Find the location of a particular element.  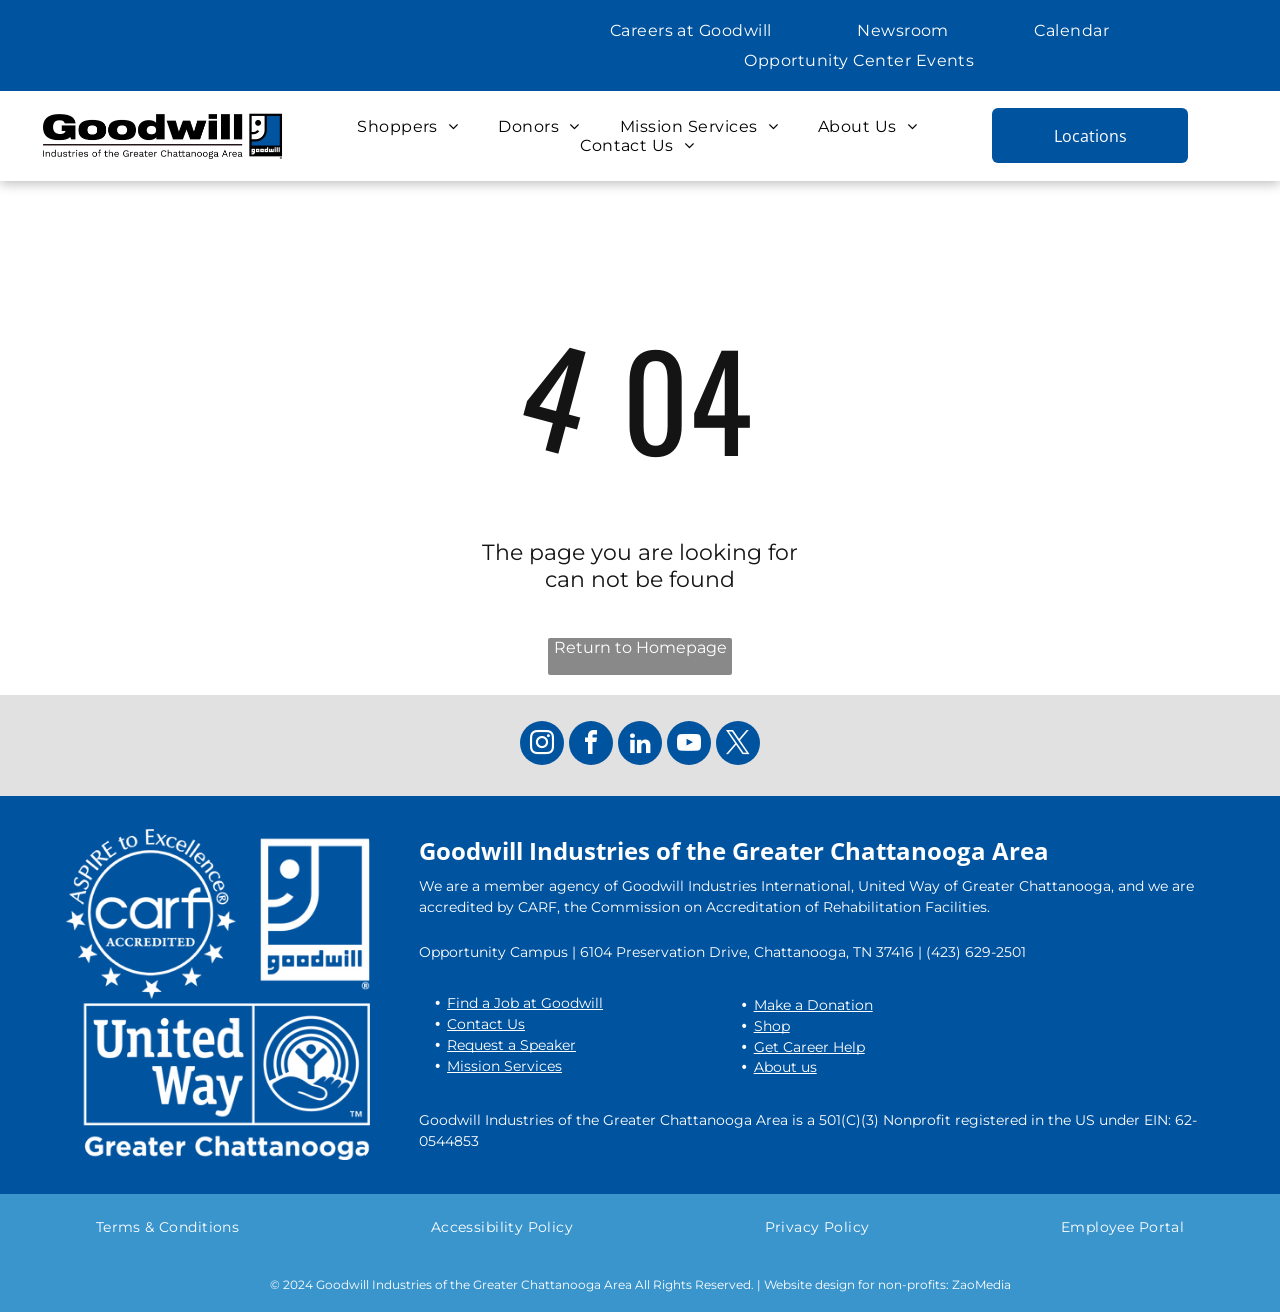

Mission Services is located at coordinates (504, 1066).